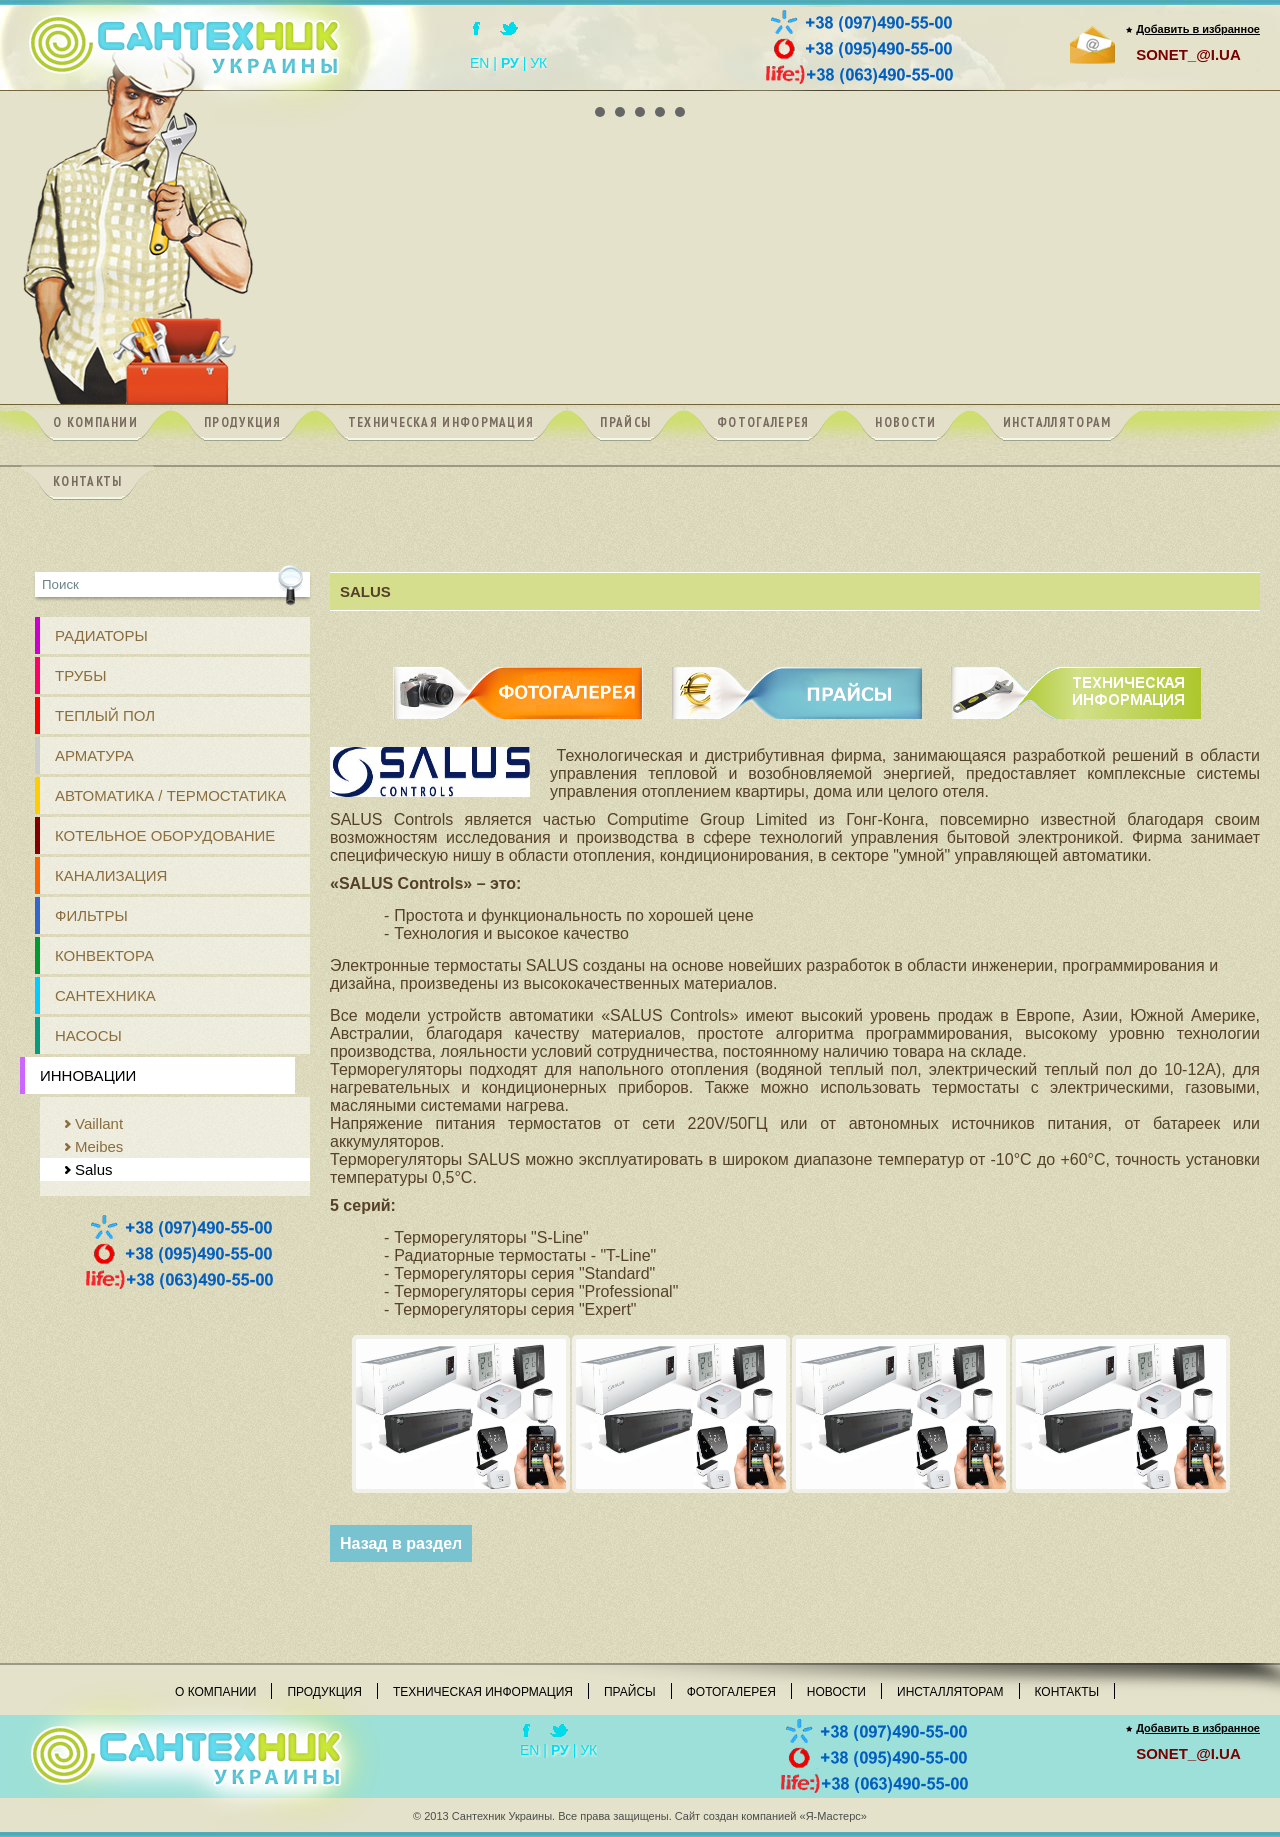  What do you see at coordinates (215, 1692) in the screenshot?
I see `О компании` at bounding box center [215, 1692].